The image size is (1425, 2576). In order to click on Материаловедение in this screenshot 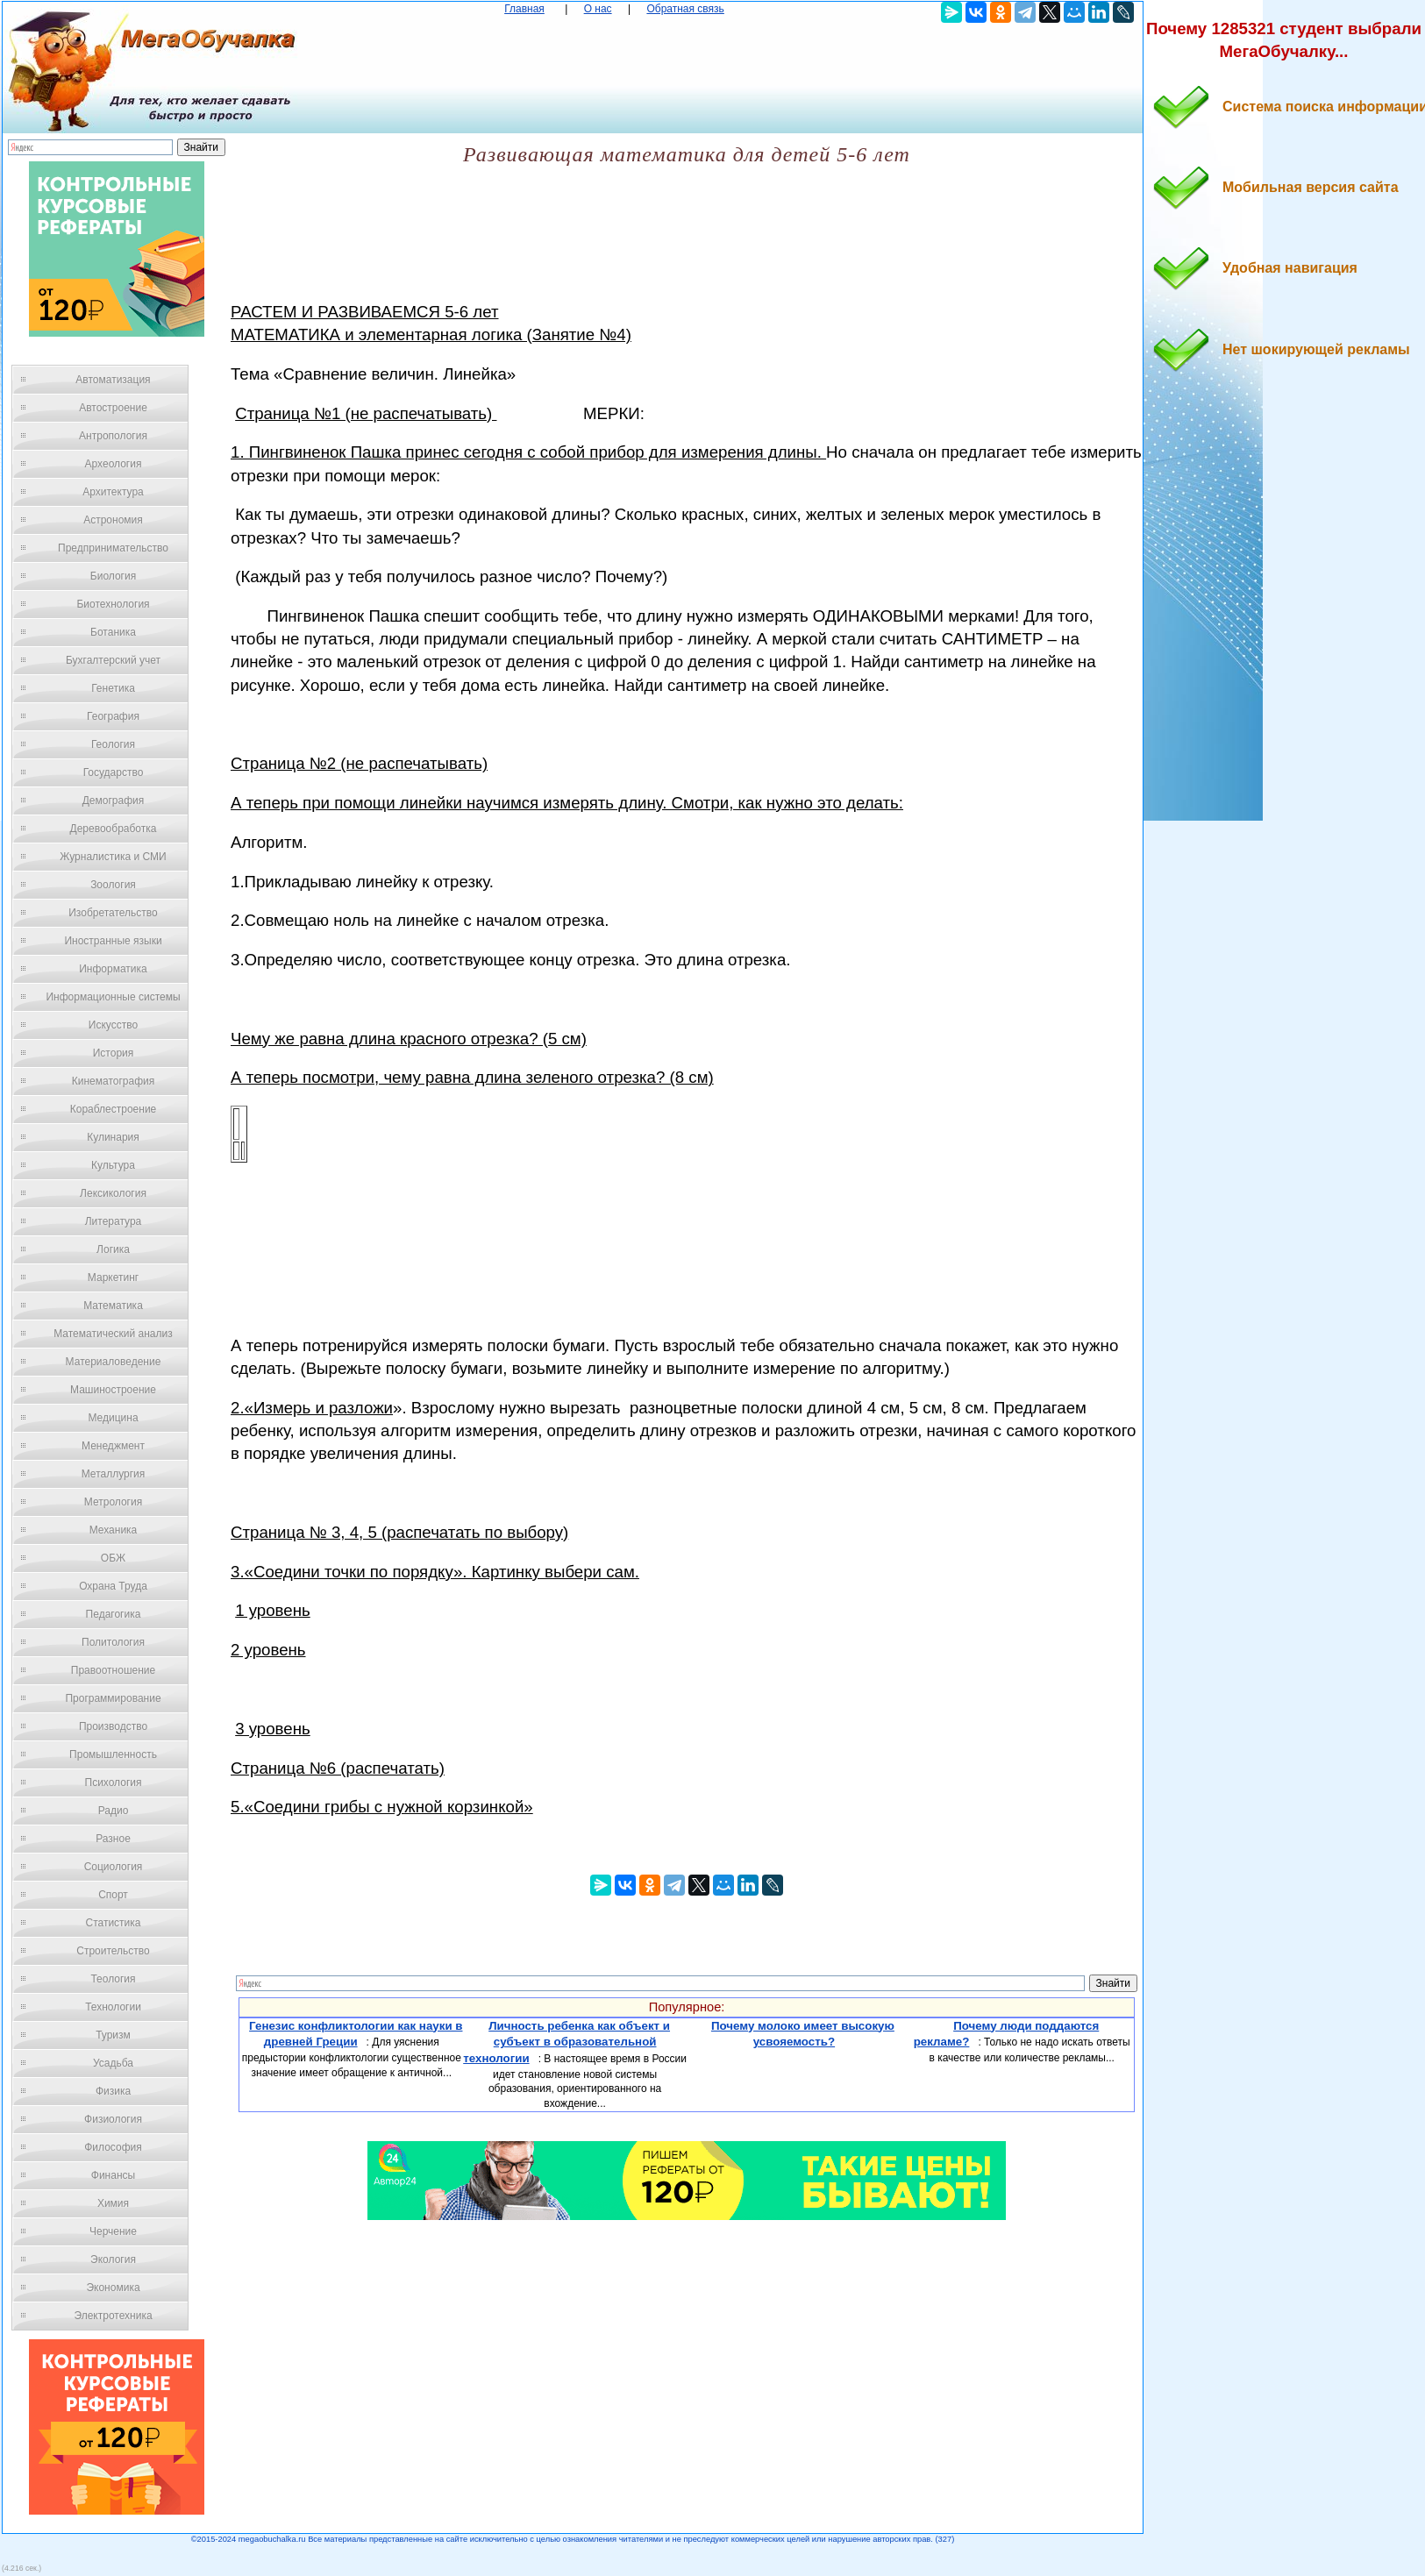, I will do `click(113, 1362)`.